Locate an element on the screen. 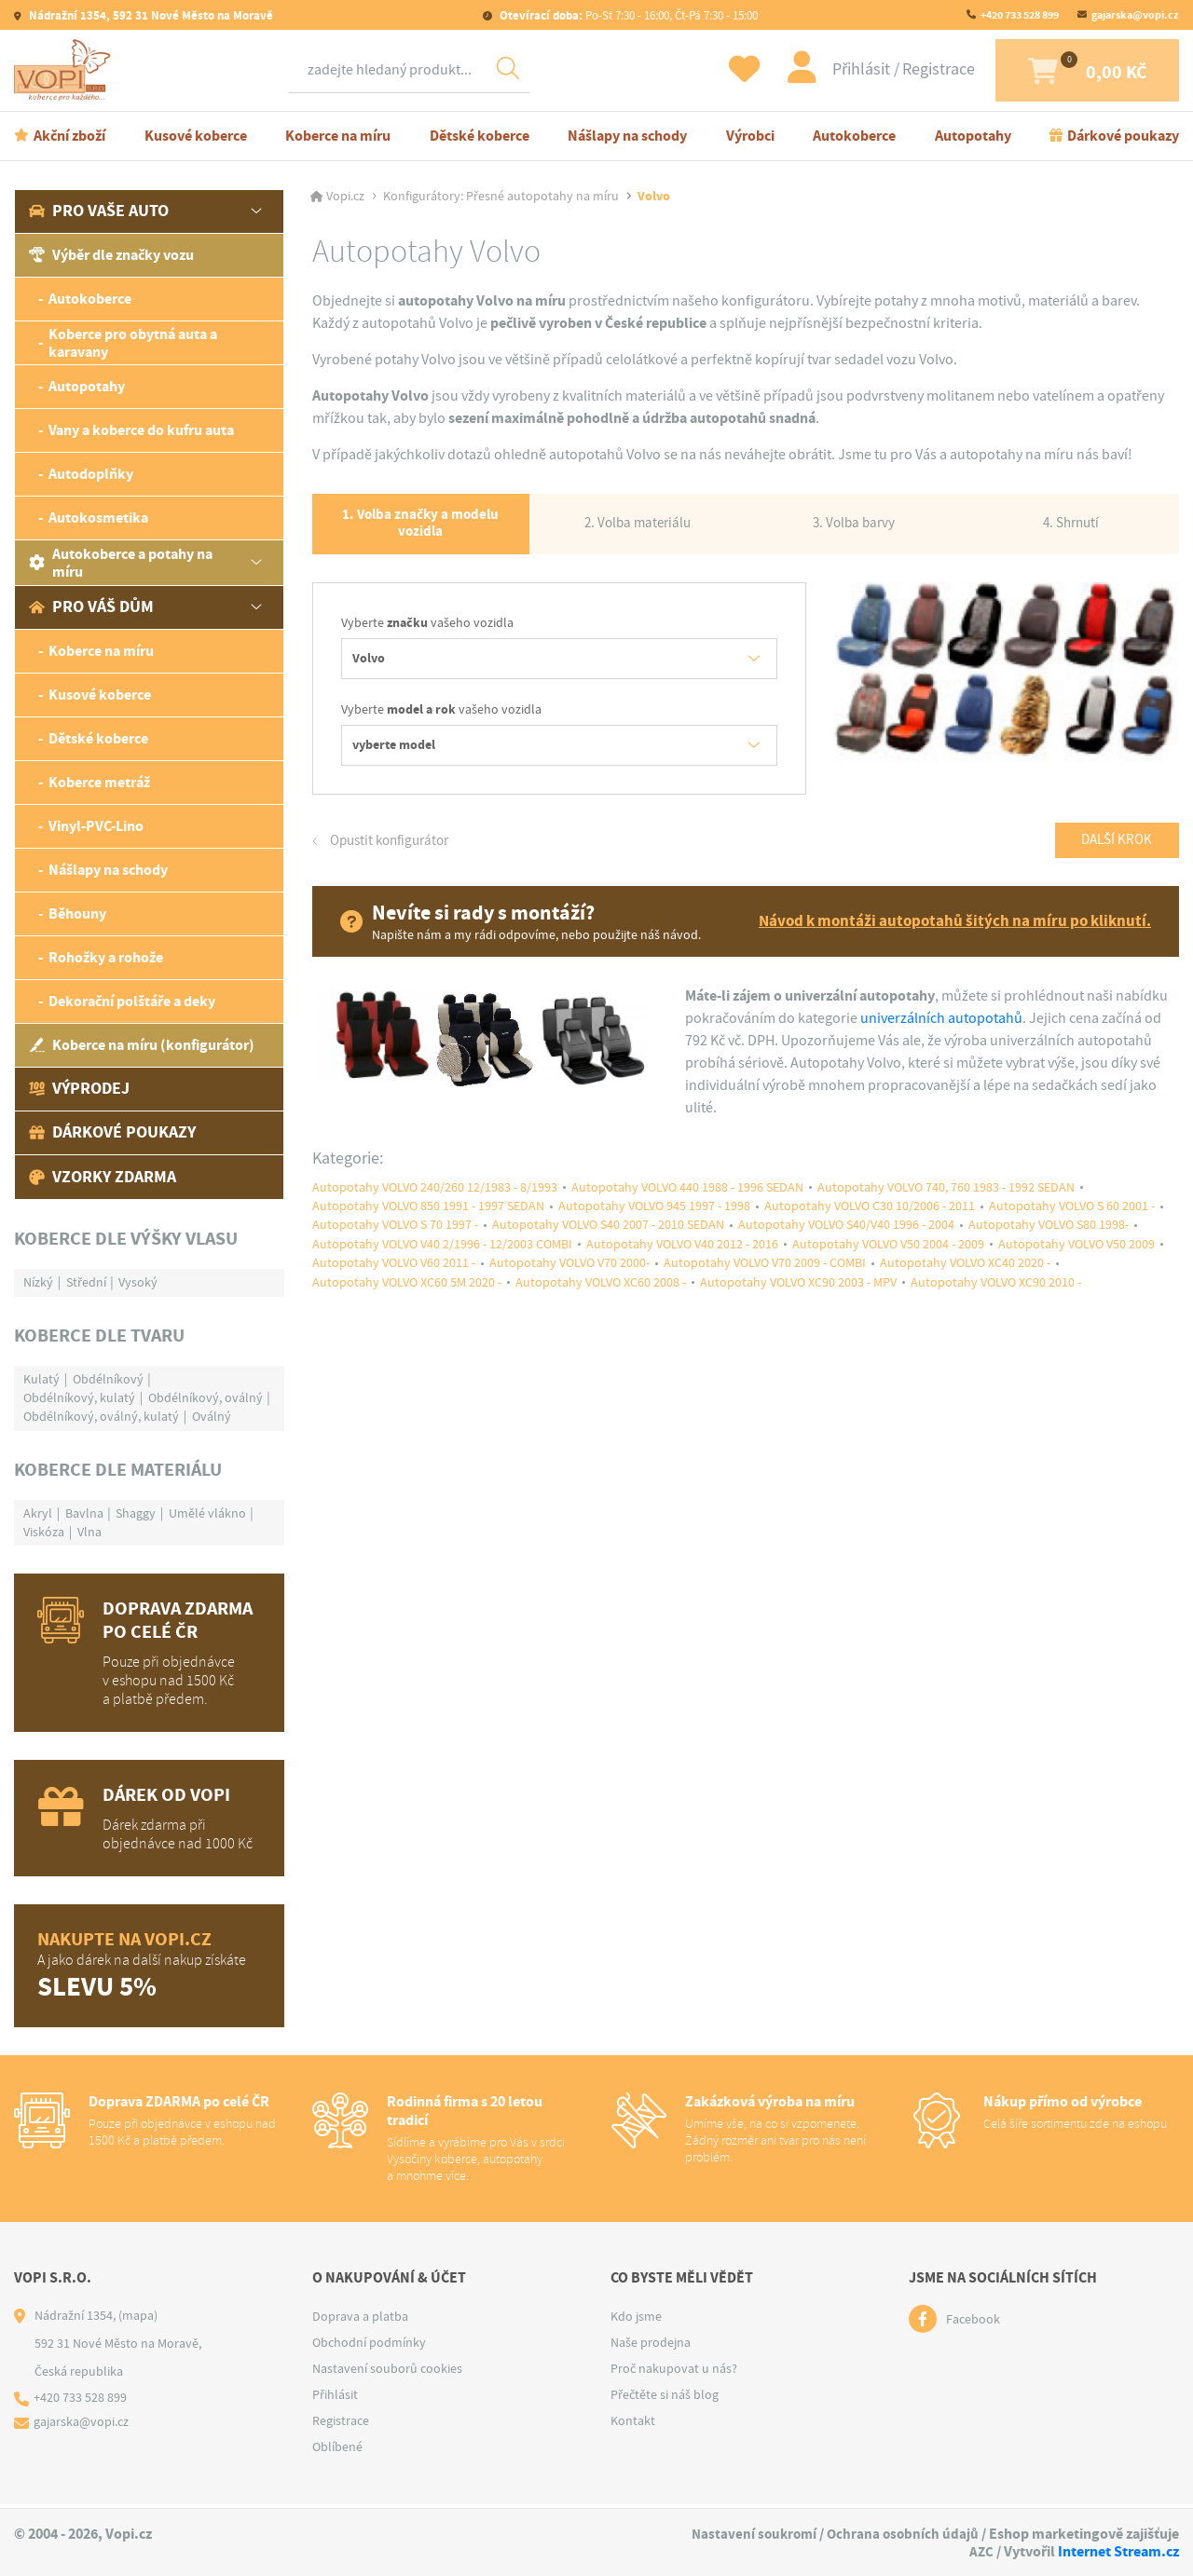 This screenshot has height=2576, width=1193. Autokoberce a potahy na míru is located at coordinates (121, 565).